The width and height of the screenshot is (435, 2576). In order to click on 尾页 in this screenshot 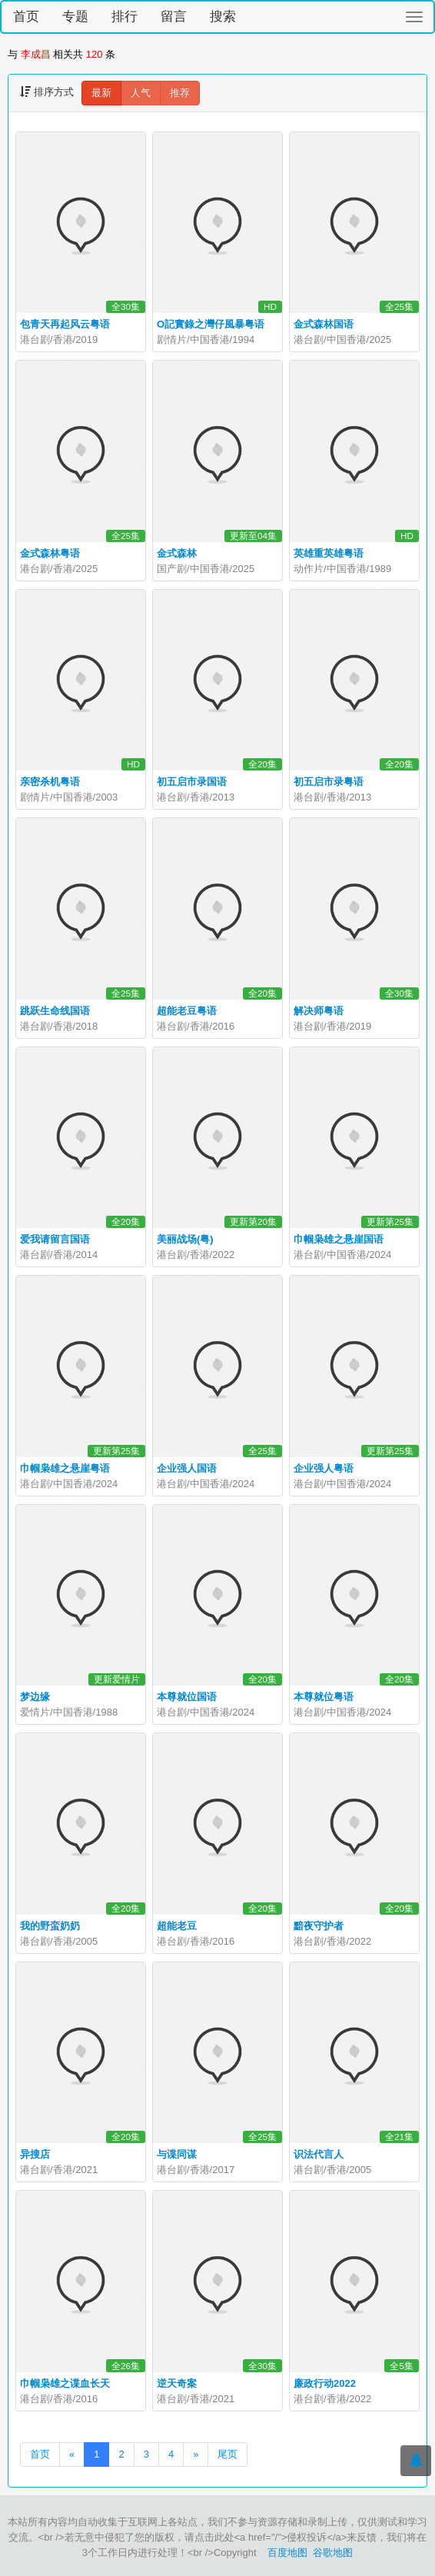, I will do `click(227, 2454)`.